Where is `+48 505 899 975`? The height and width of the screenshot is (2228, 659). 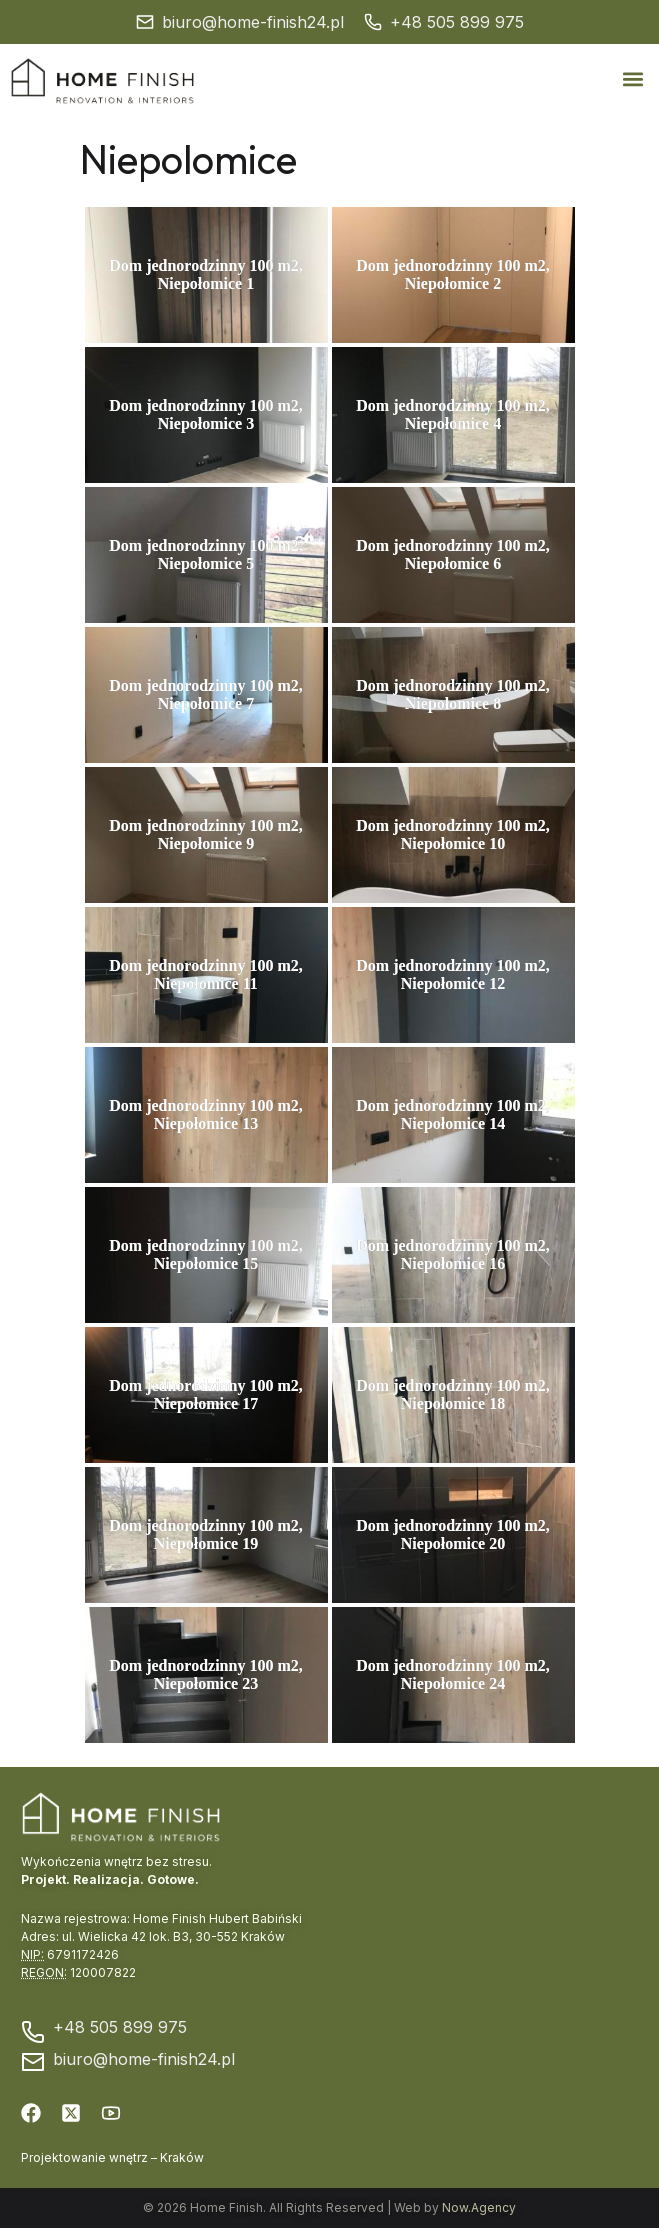
+48 505 899 975 is located at coordinates (457, 22).